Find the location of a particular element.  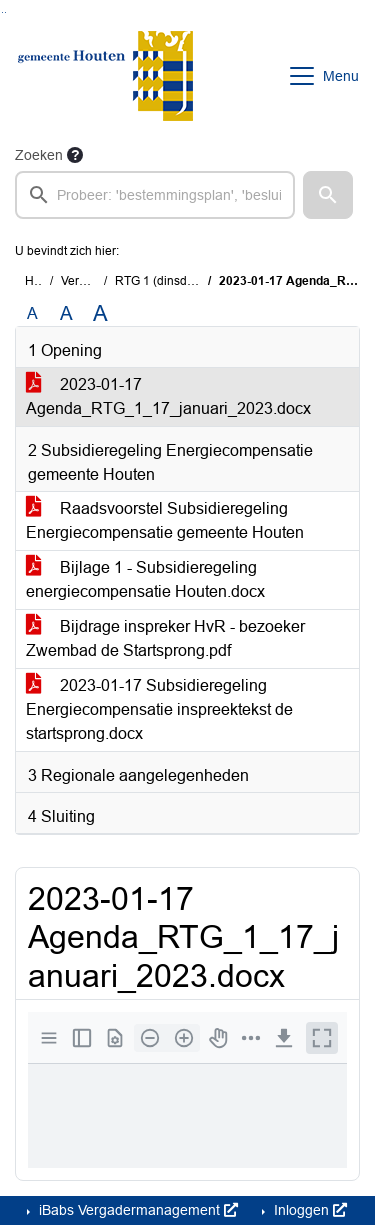

[searchbox] is located at coordinates (155, 195).